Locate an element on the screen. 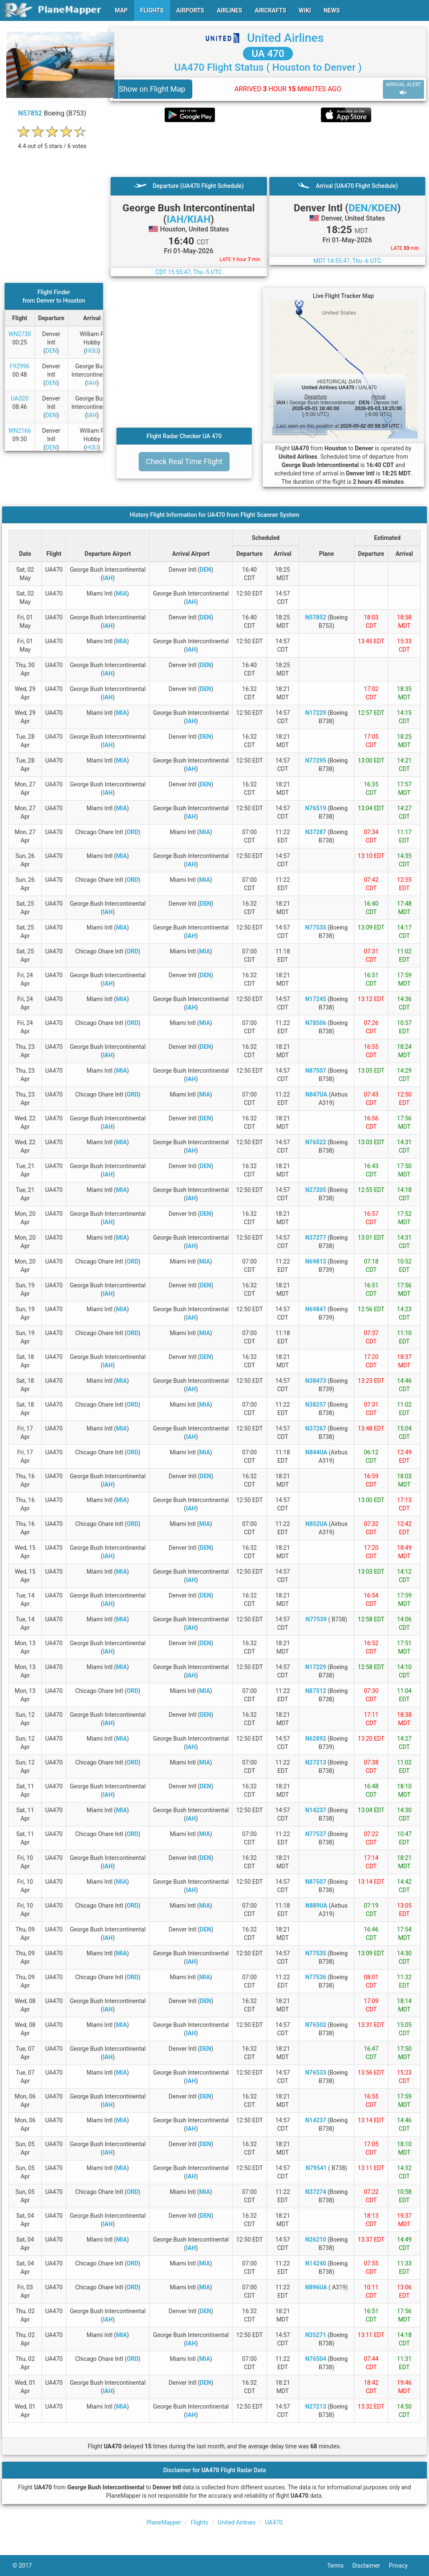 The width and height of the screenshot is (429, 2576). N896UA is located at coordinates (316, 2287).